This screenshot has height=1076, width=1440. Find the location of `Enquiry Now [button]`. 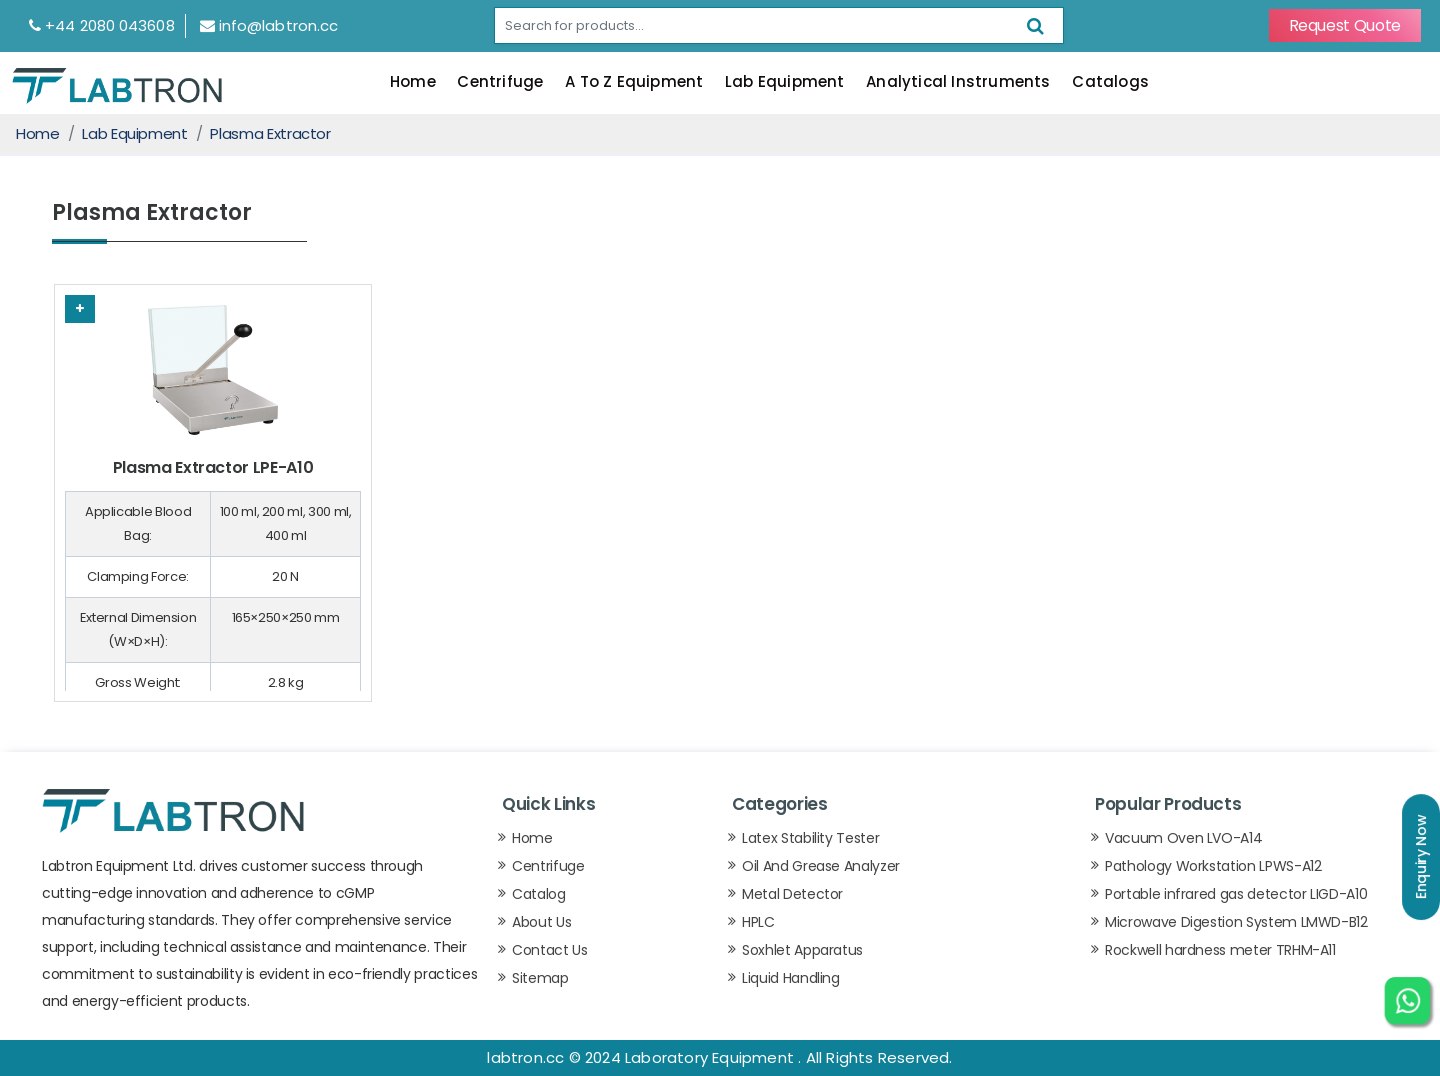

Enquiry Now [button] is located at coordinates (1421, 857).